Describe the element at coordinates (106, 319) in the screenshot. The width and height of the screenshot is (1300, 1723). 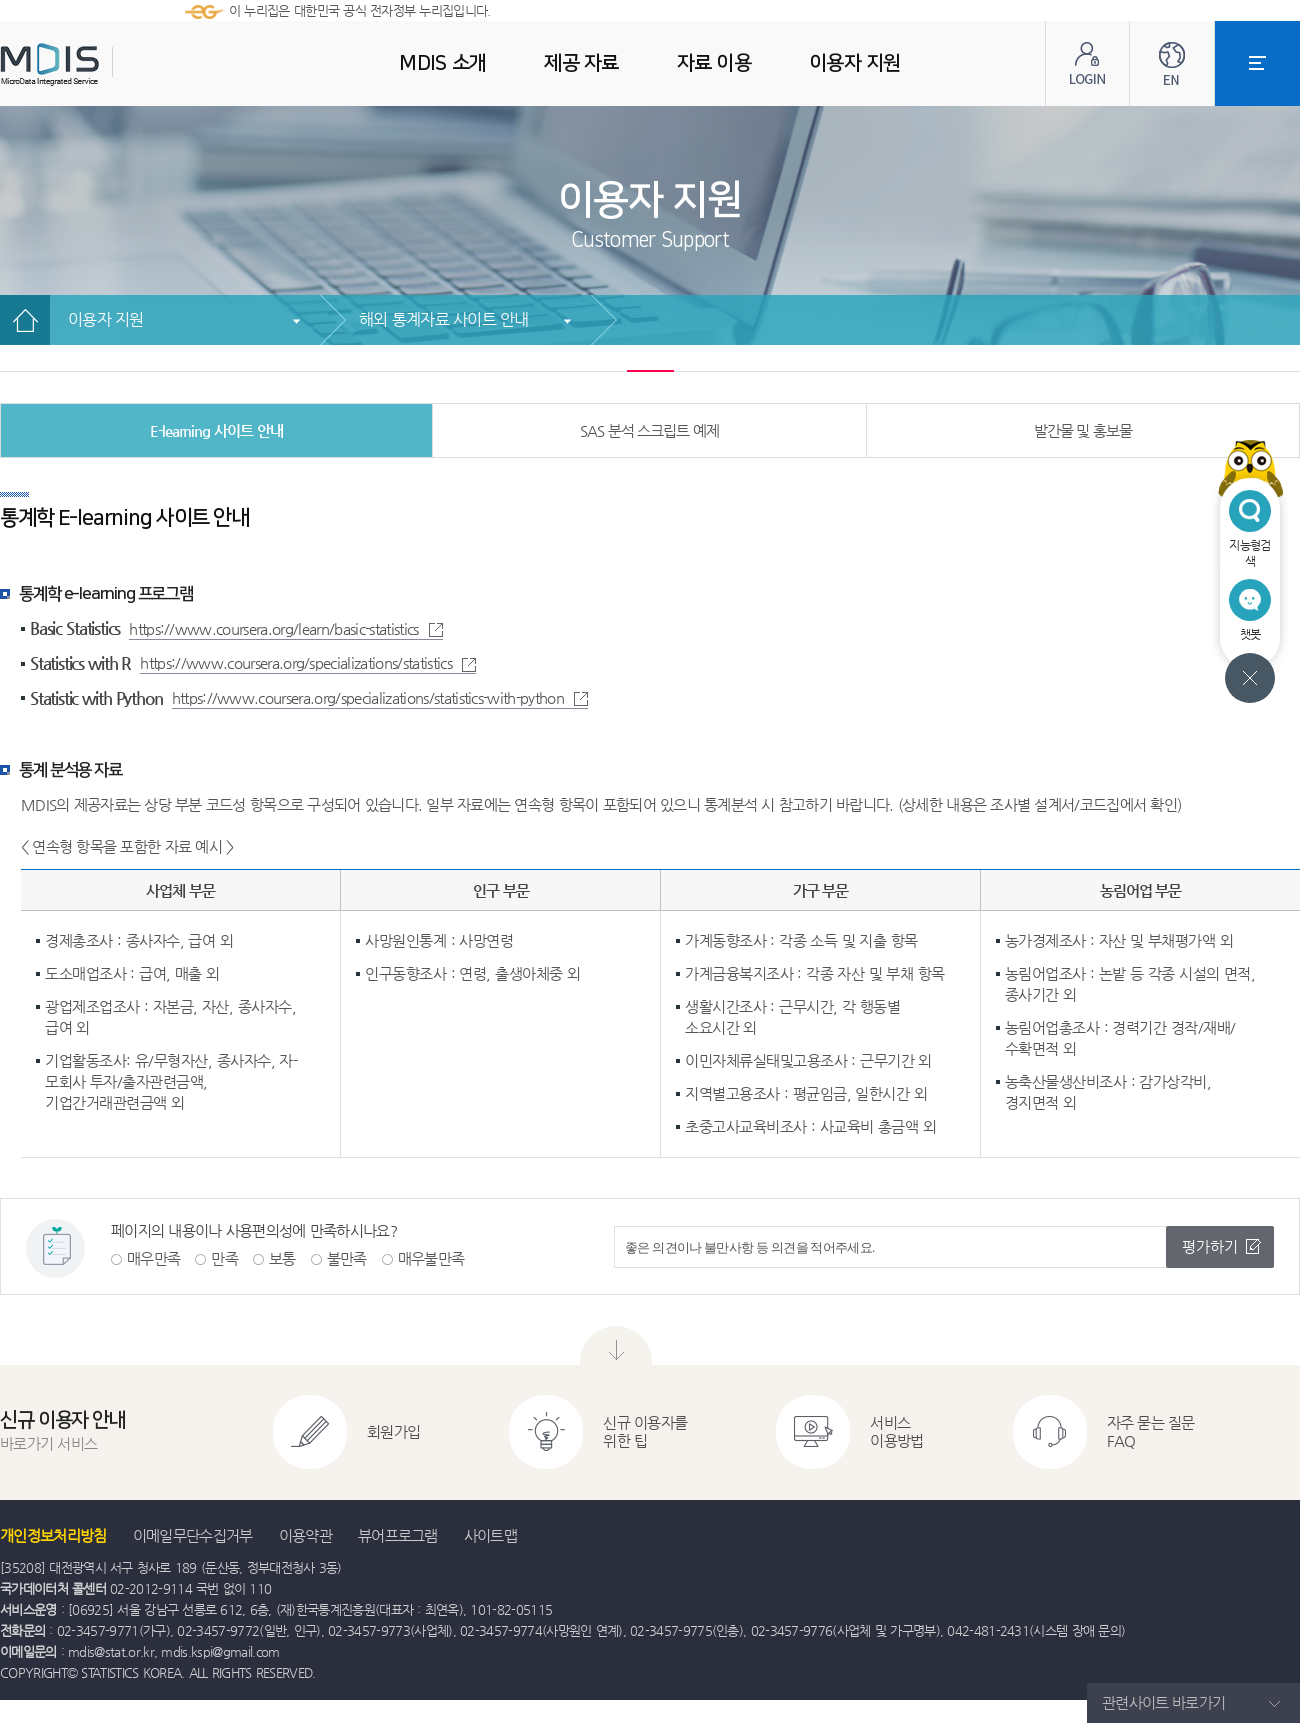
I see `이용자 지원` at that location.